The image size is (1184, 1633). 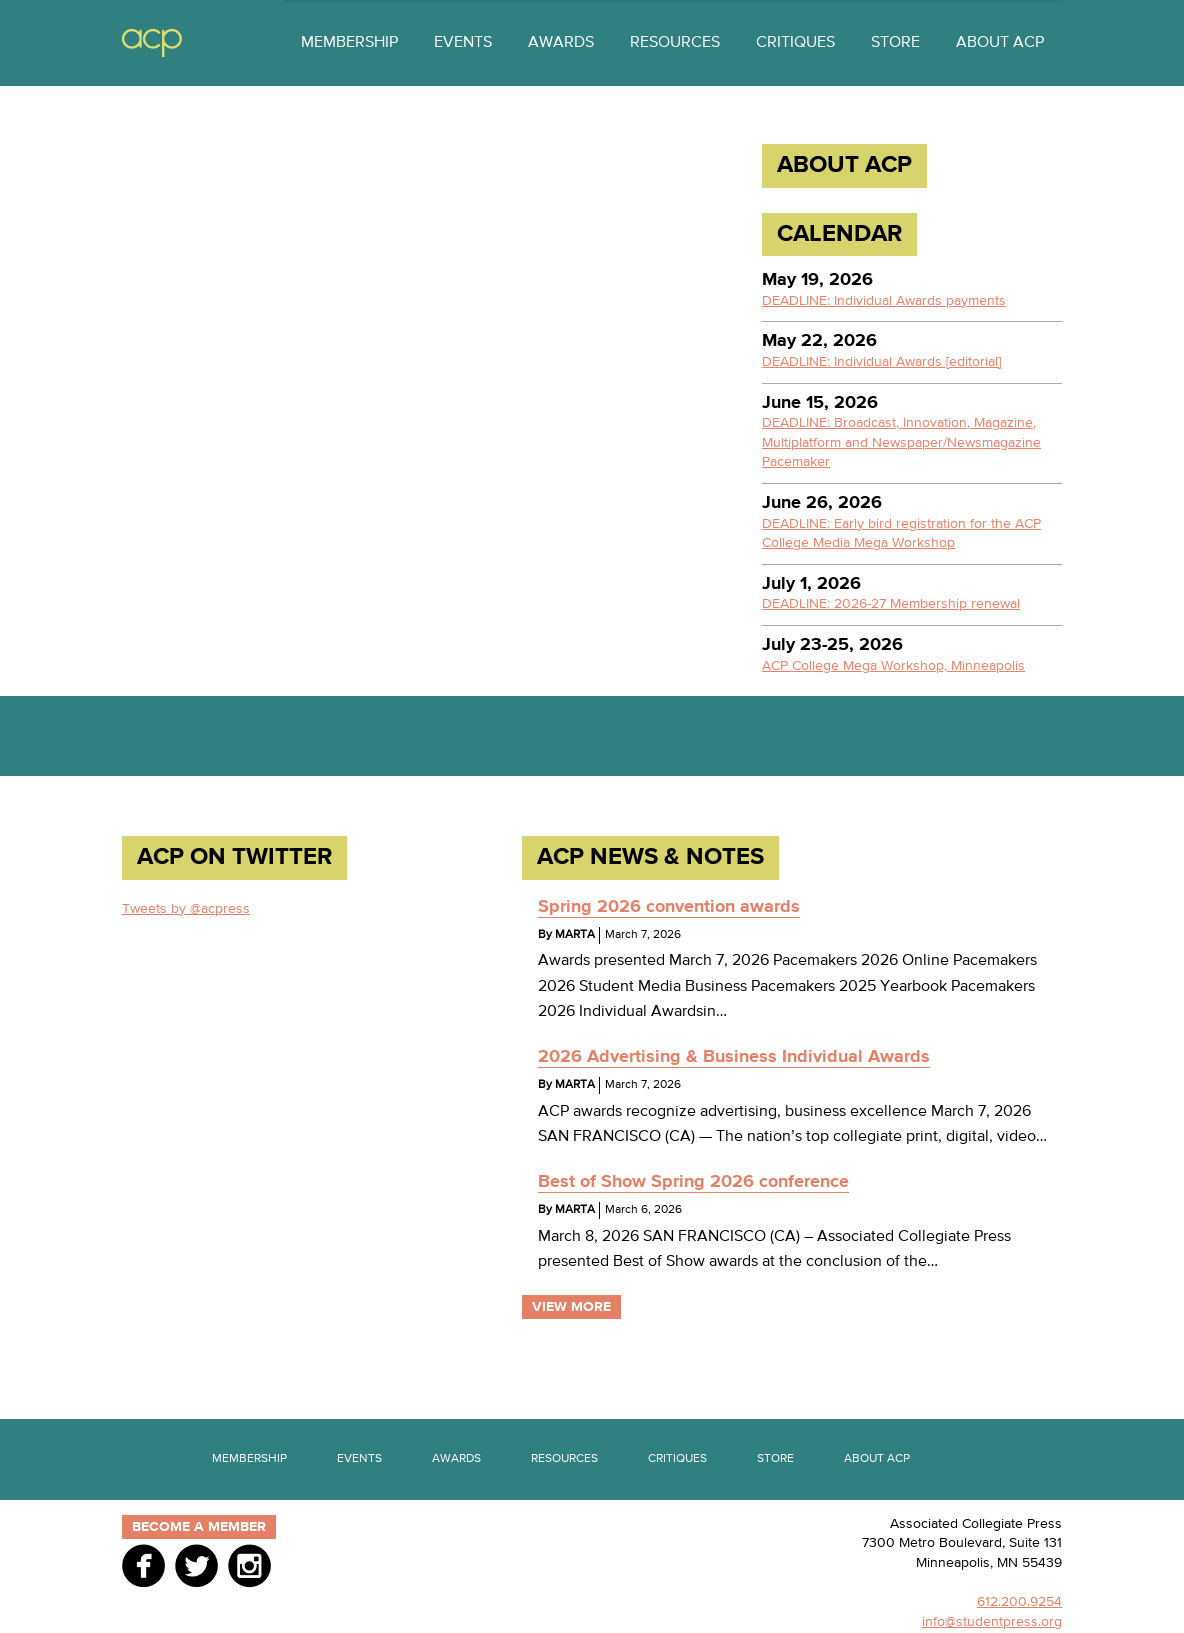 I want to click on Store, so click(x=895, y=43).